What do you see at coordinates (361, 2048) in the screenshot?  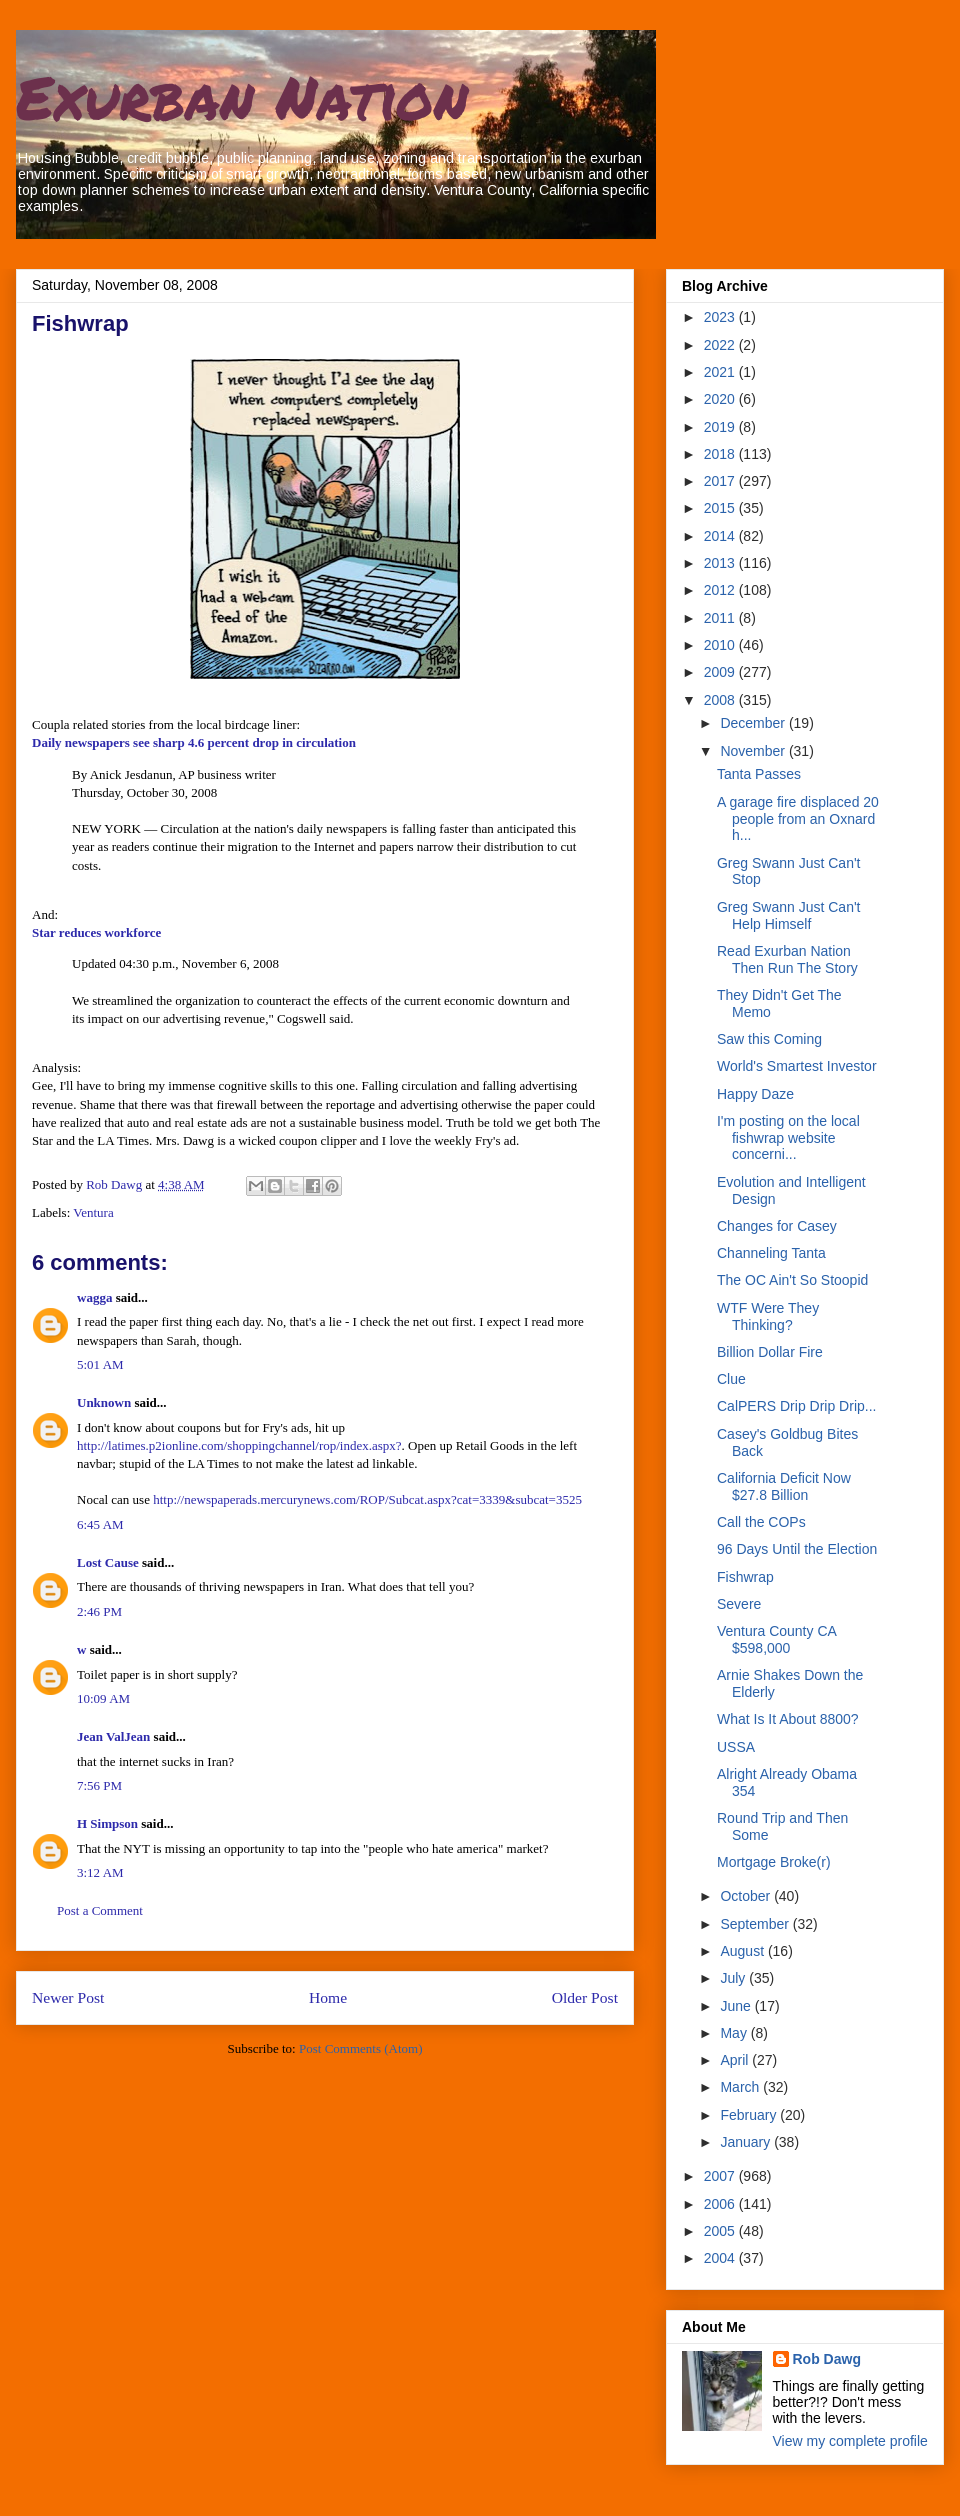 I see `Post Comments (Atom)` at bounding box center [361, 2048].